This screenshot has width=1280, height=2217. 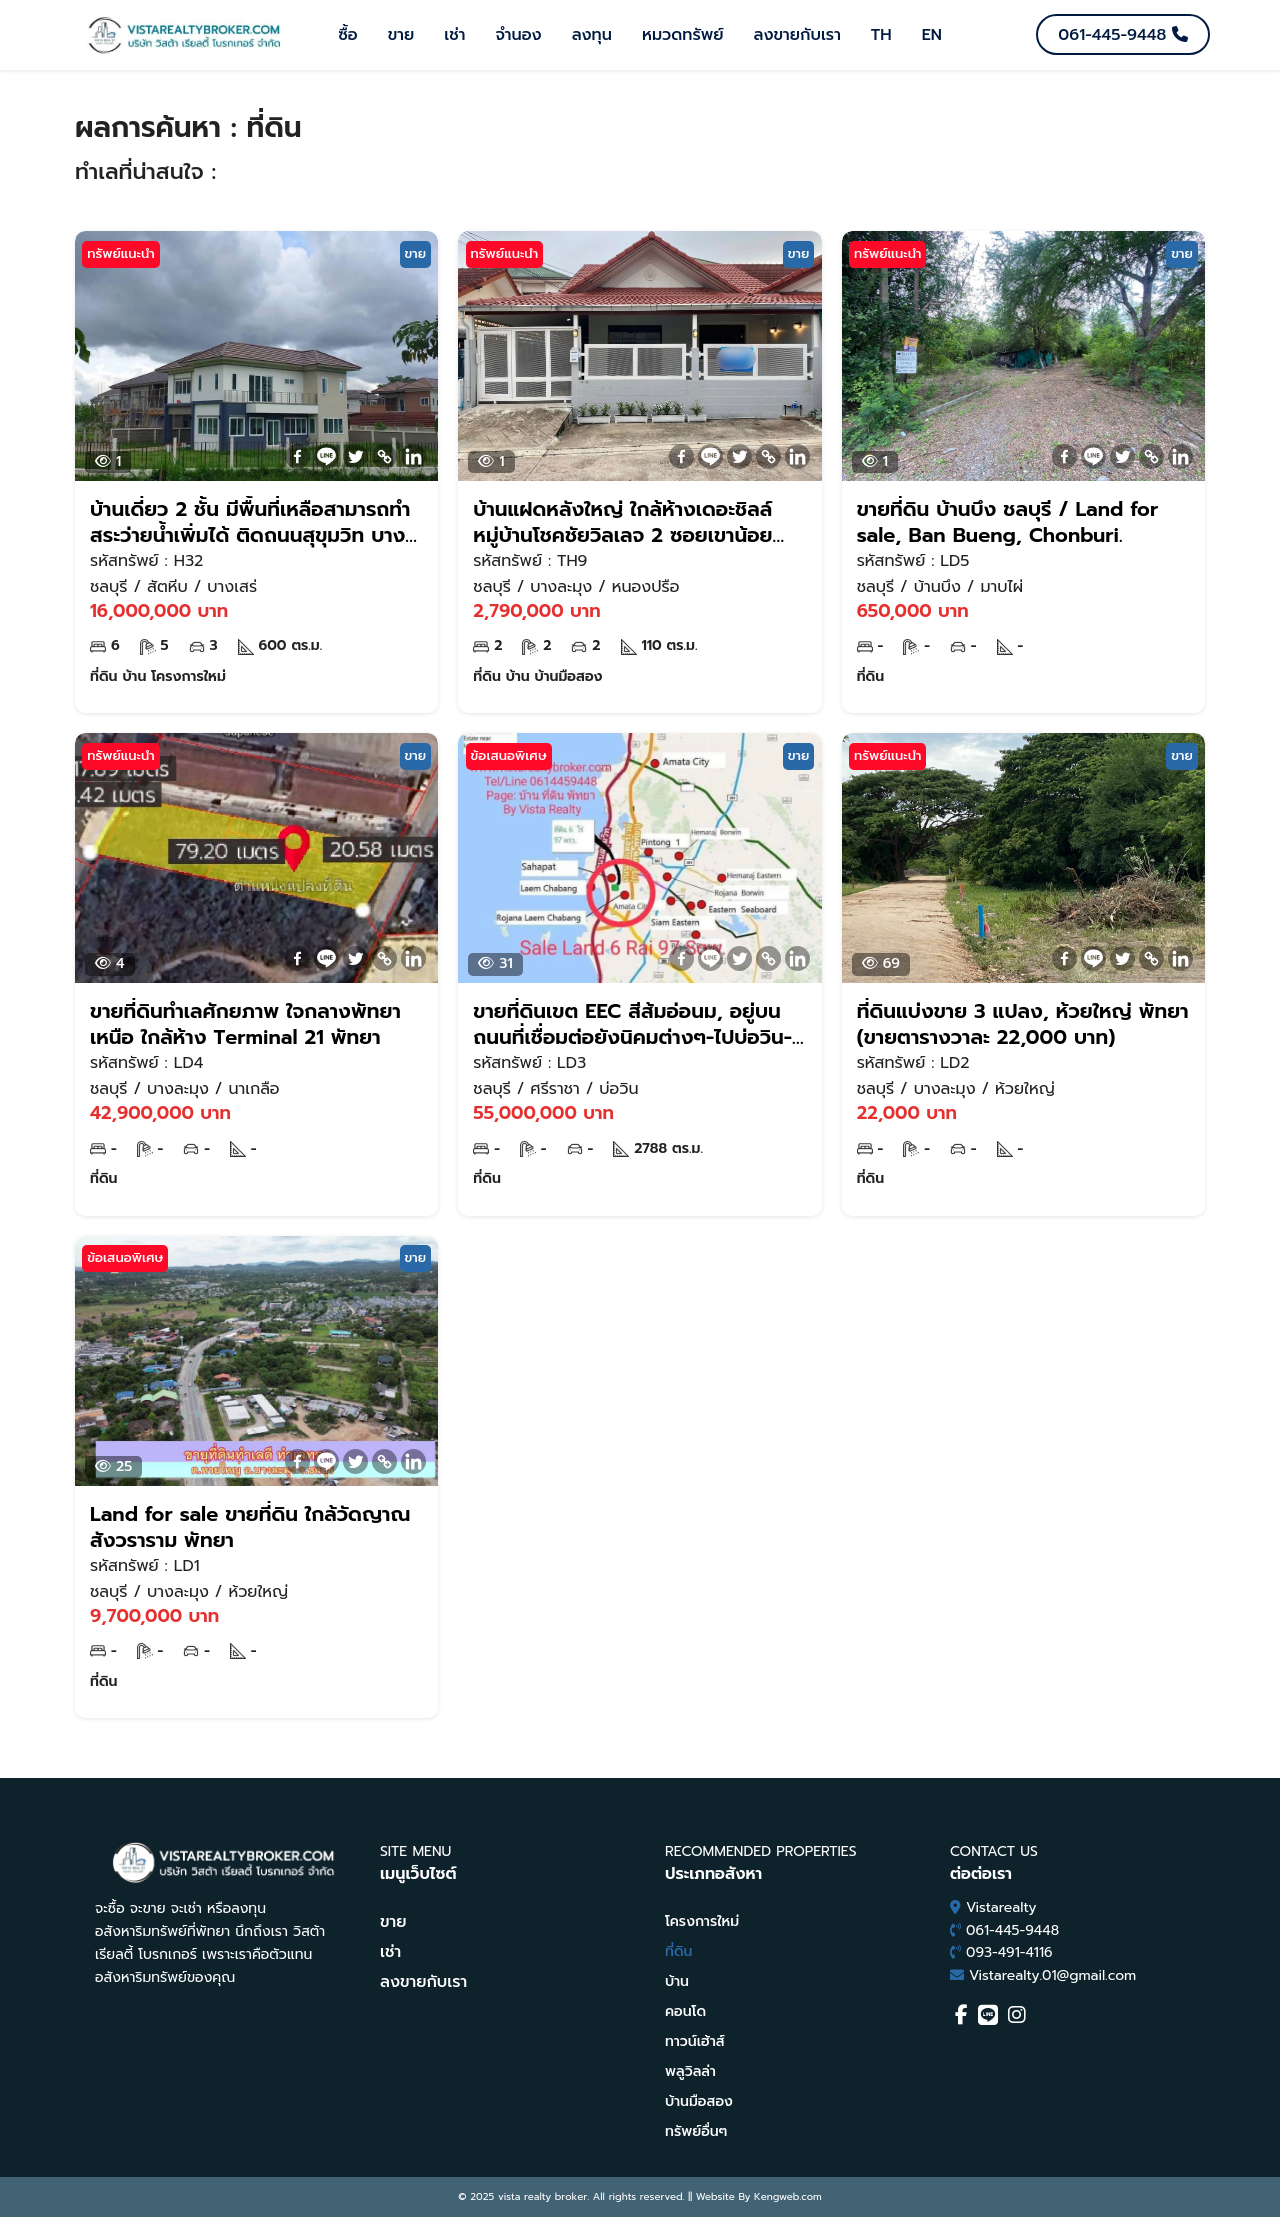 I want to click on หมวดทรัพย์, so click(x=683, y=35).